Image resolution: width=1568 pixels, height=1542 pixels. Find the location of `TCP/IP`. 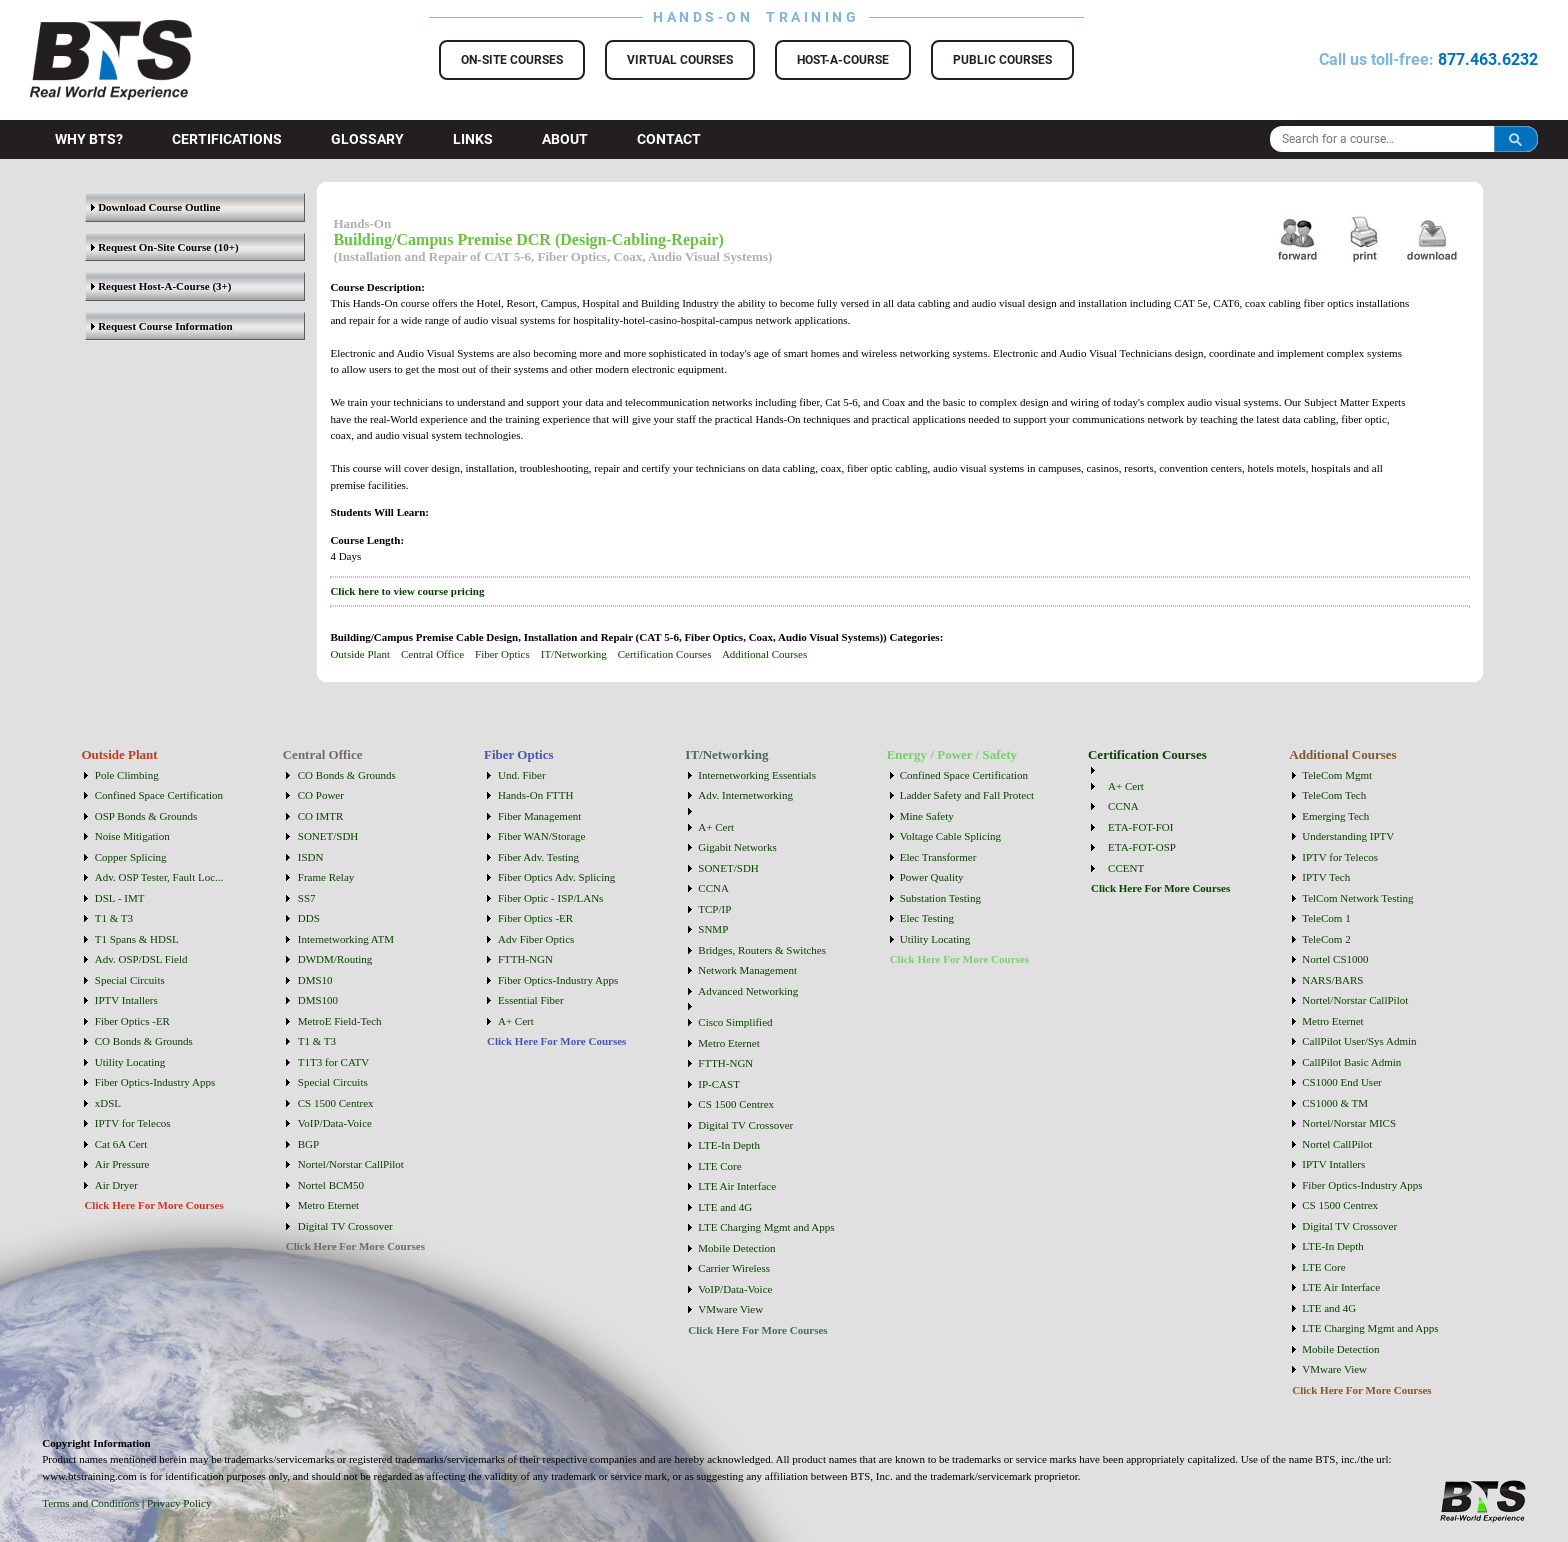

TCP/IP is located at coordinates (714, 909).